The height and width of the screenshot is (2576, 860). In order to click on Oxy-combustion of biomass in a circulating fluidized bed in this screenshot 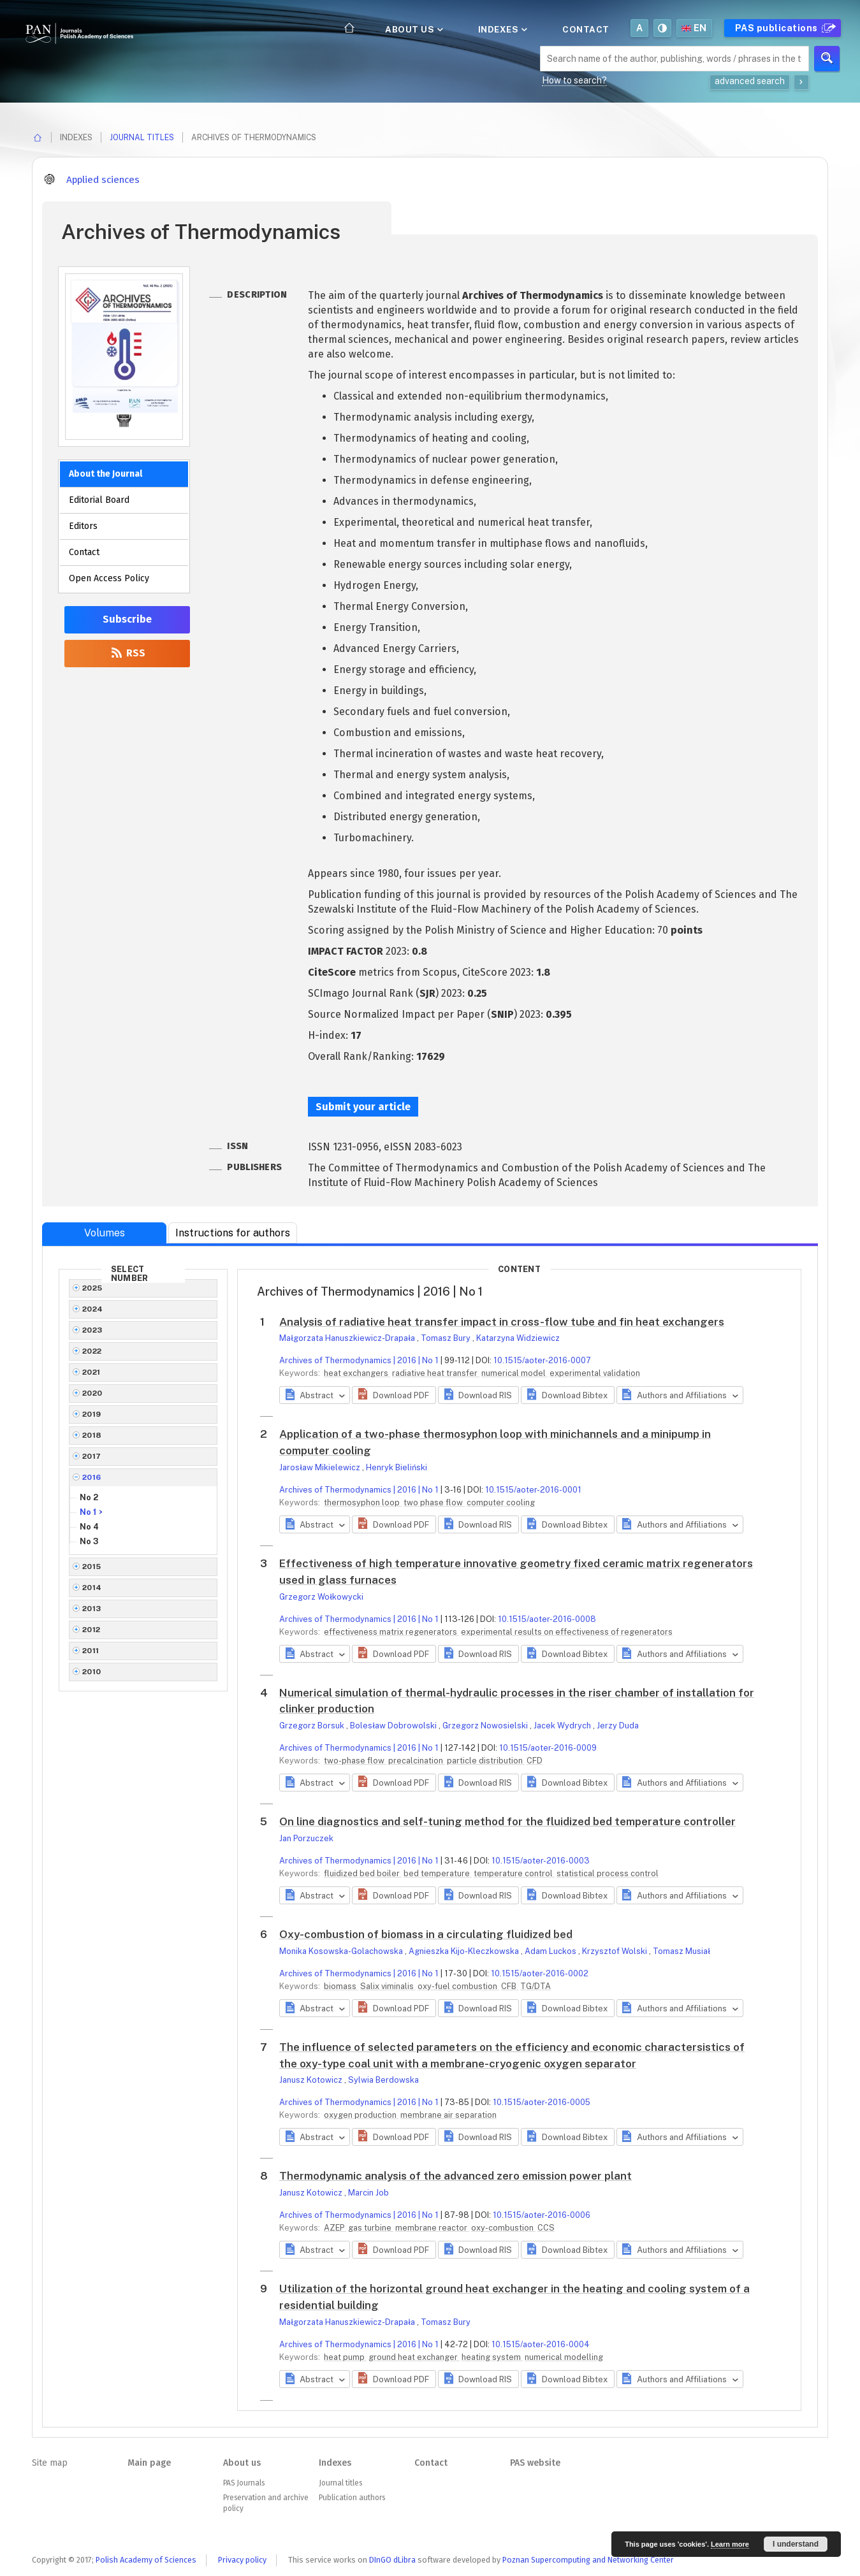, I will do `click(425, 1934)`.